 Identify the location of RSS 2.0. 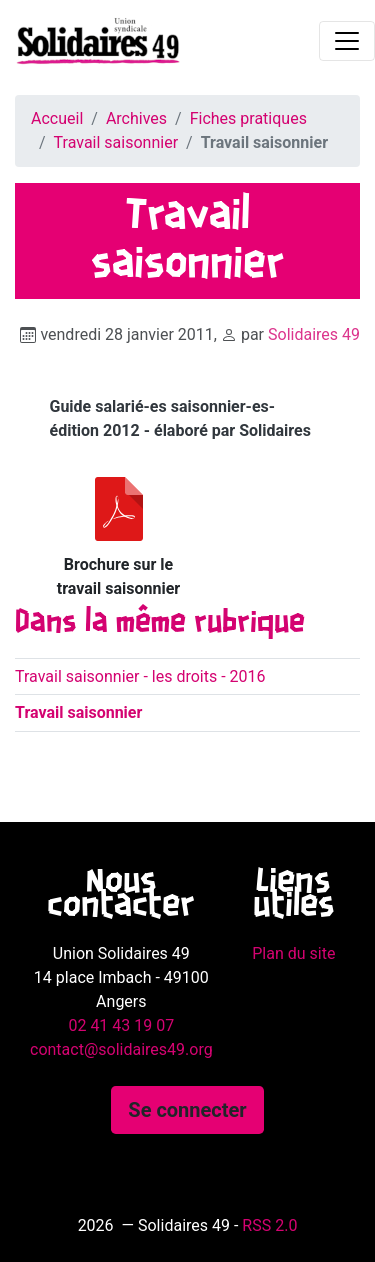
(269, 1225).